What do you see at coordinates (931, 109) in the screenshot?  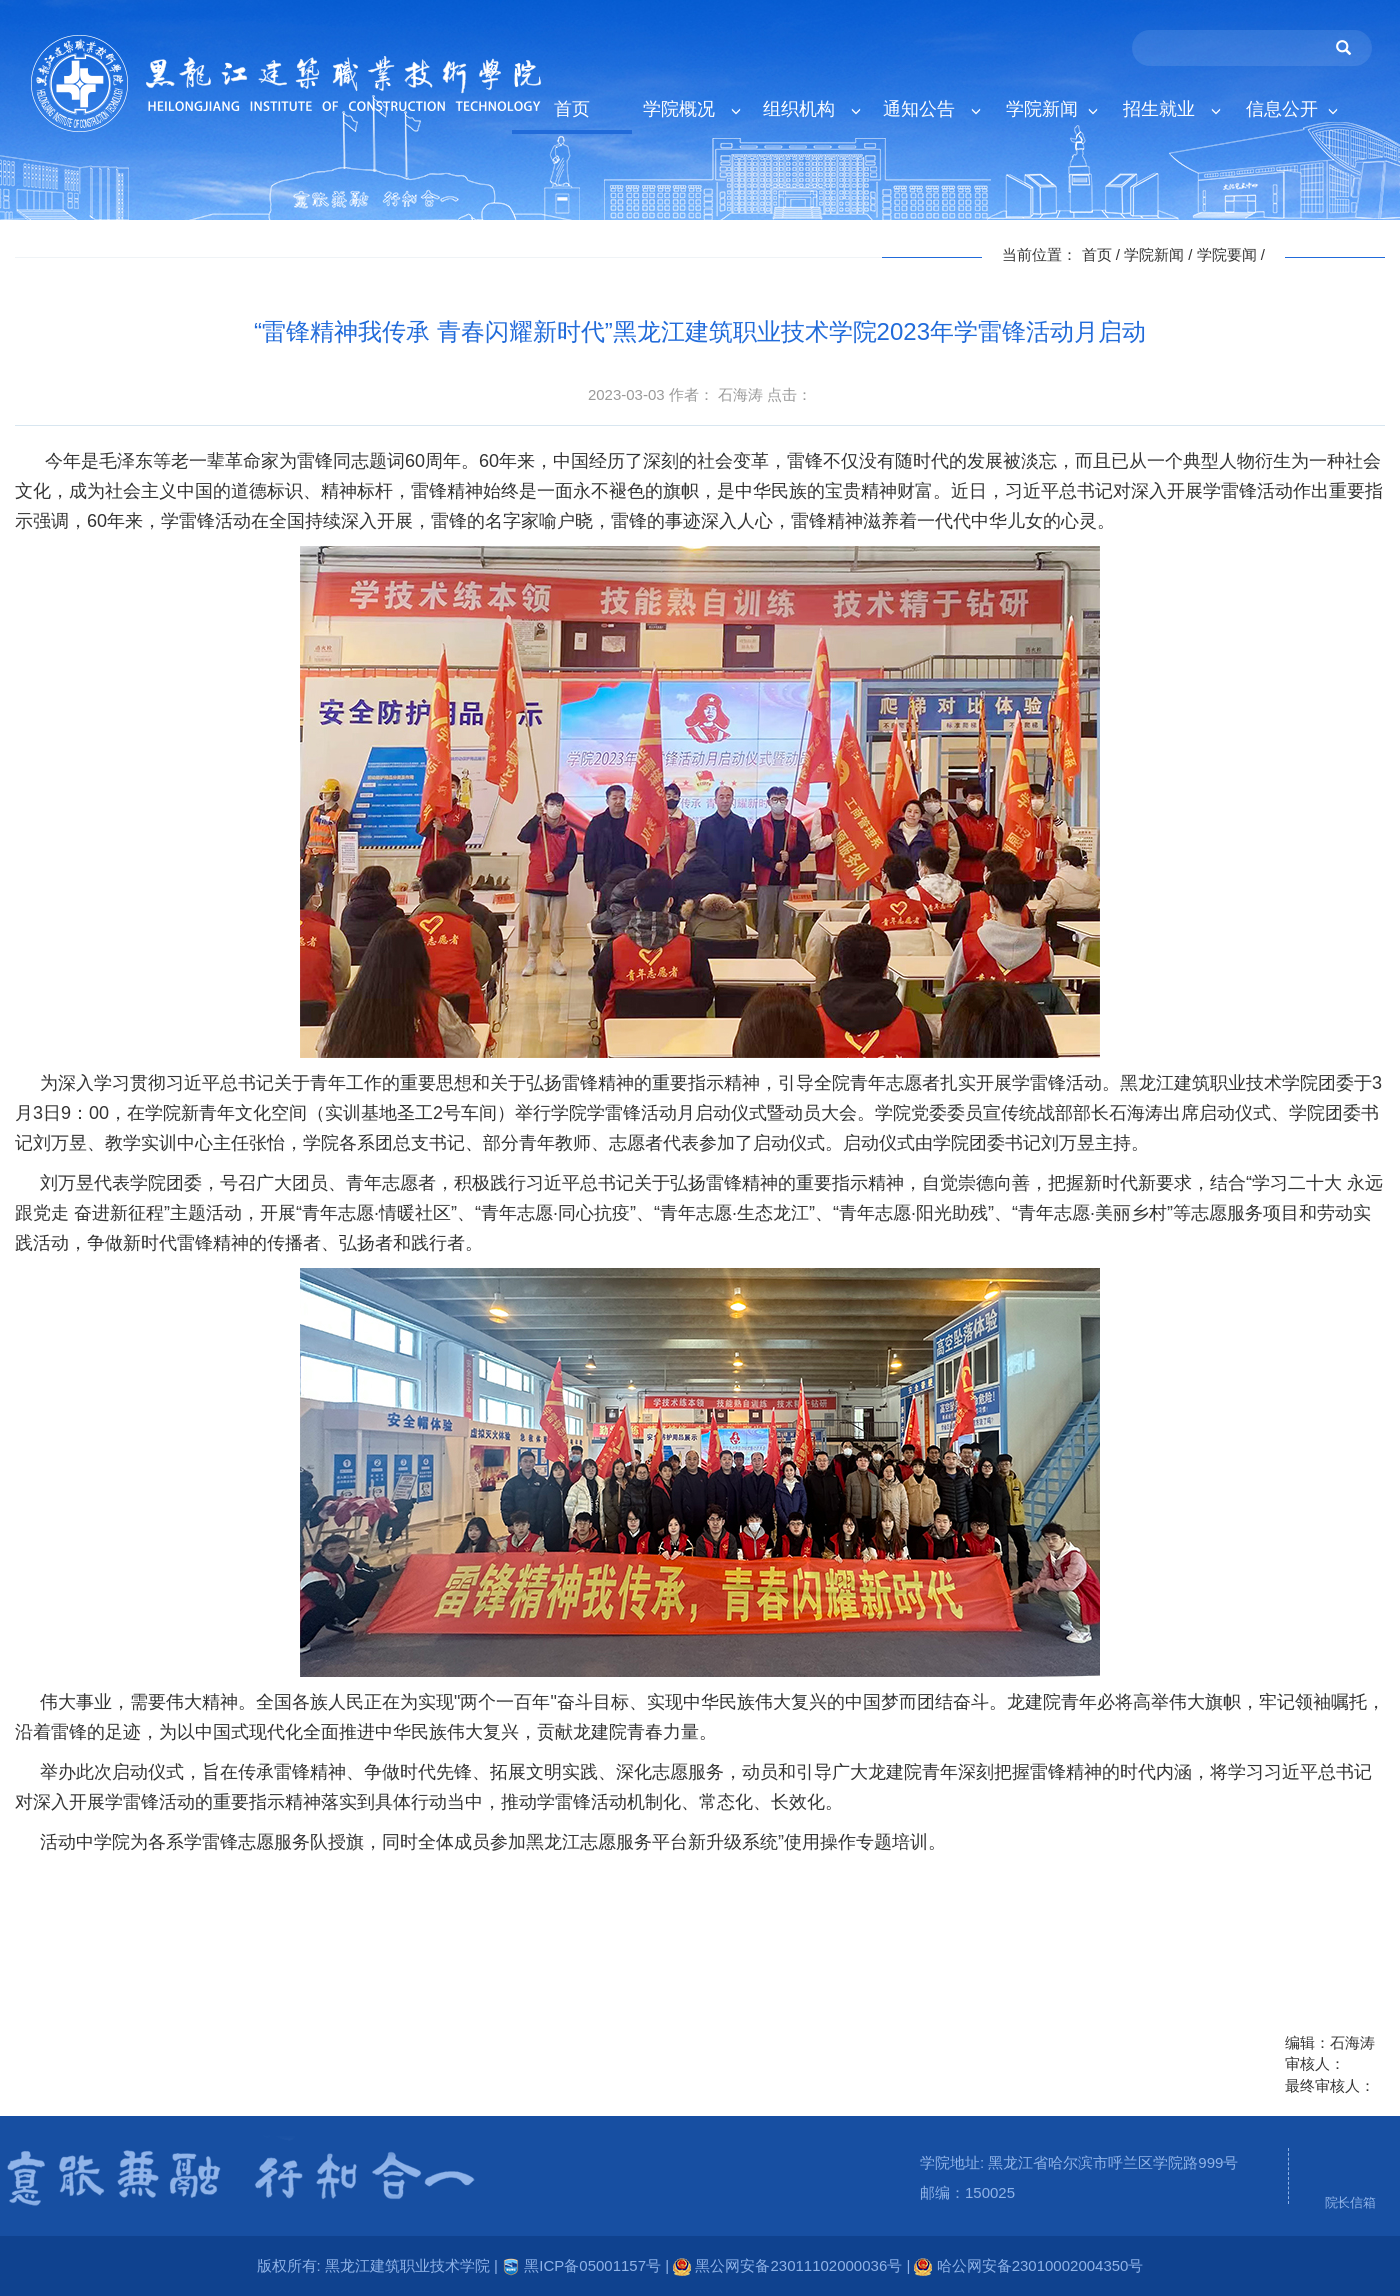 I see `通知公告` at bounding box center [931, 109].